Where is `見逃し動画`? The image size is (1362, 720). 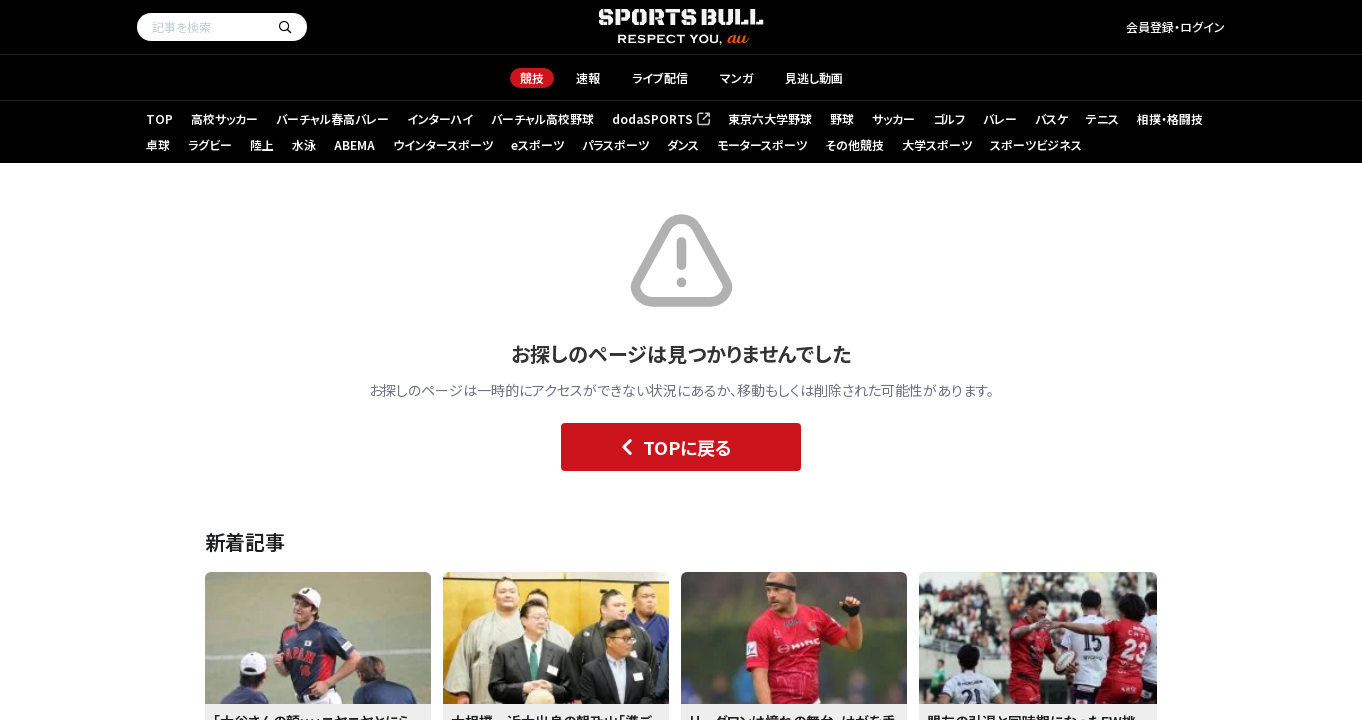 見逃し動画 is located at coordinates (814, 77).